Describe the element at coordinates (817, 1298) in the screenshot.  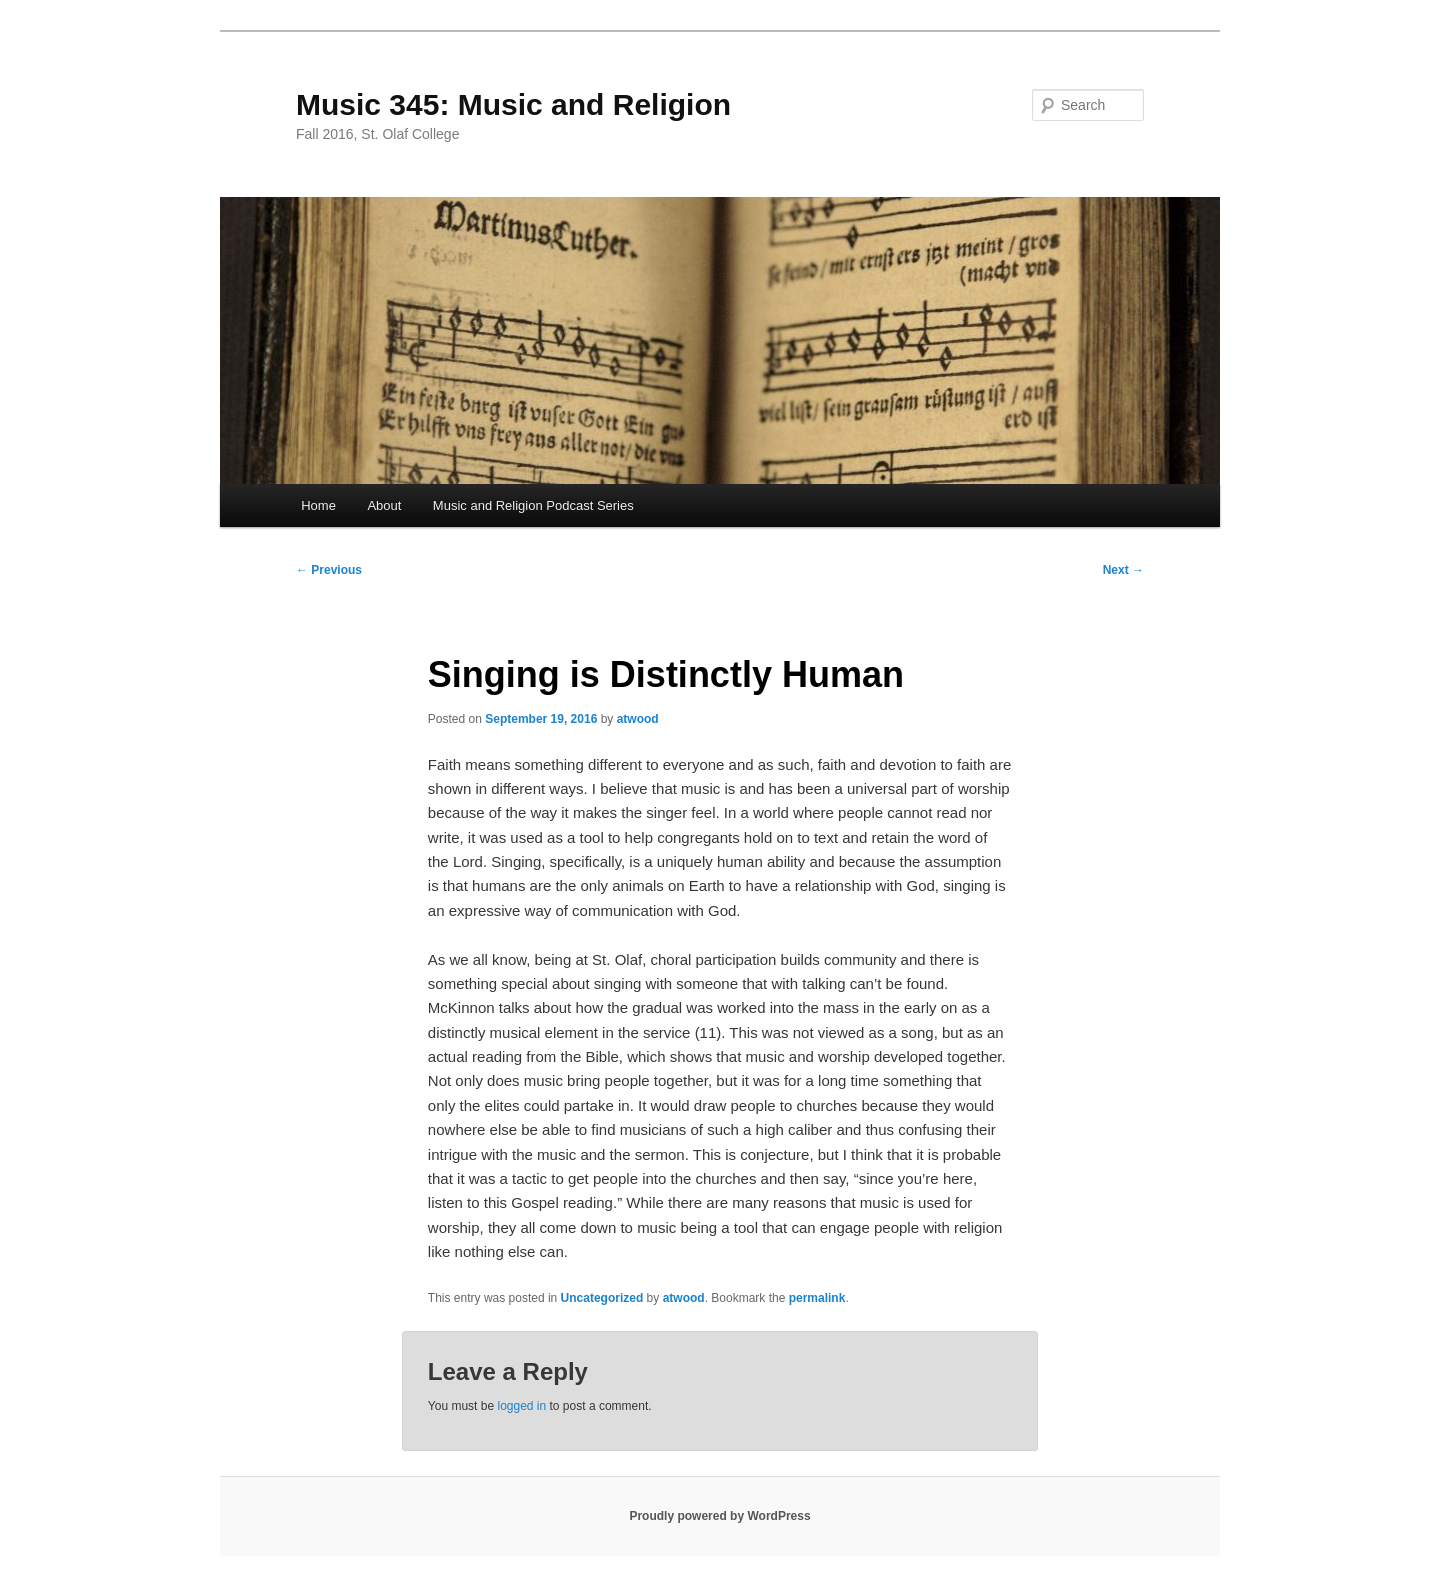
I see `permalink` at that location.